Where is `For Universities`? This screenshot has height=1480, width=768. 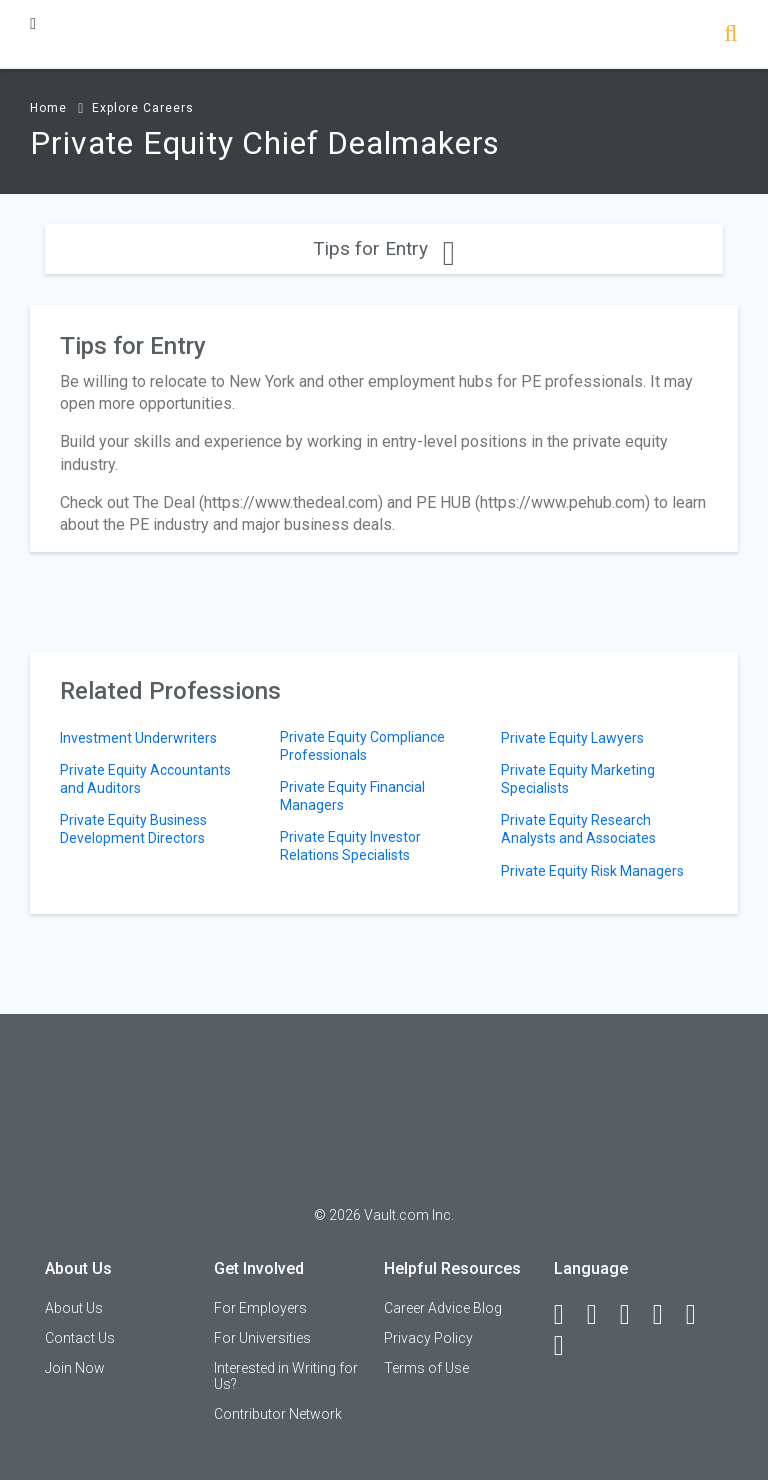
For Universities is located at coordinates (262, 1338).